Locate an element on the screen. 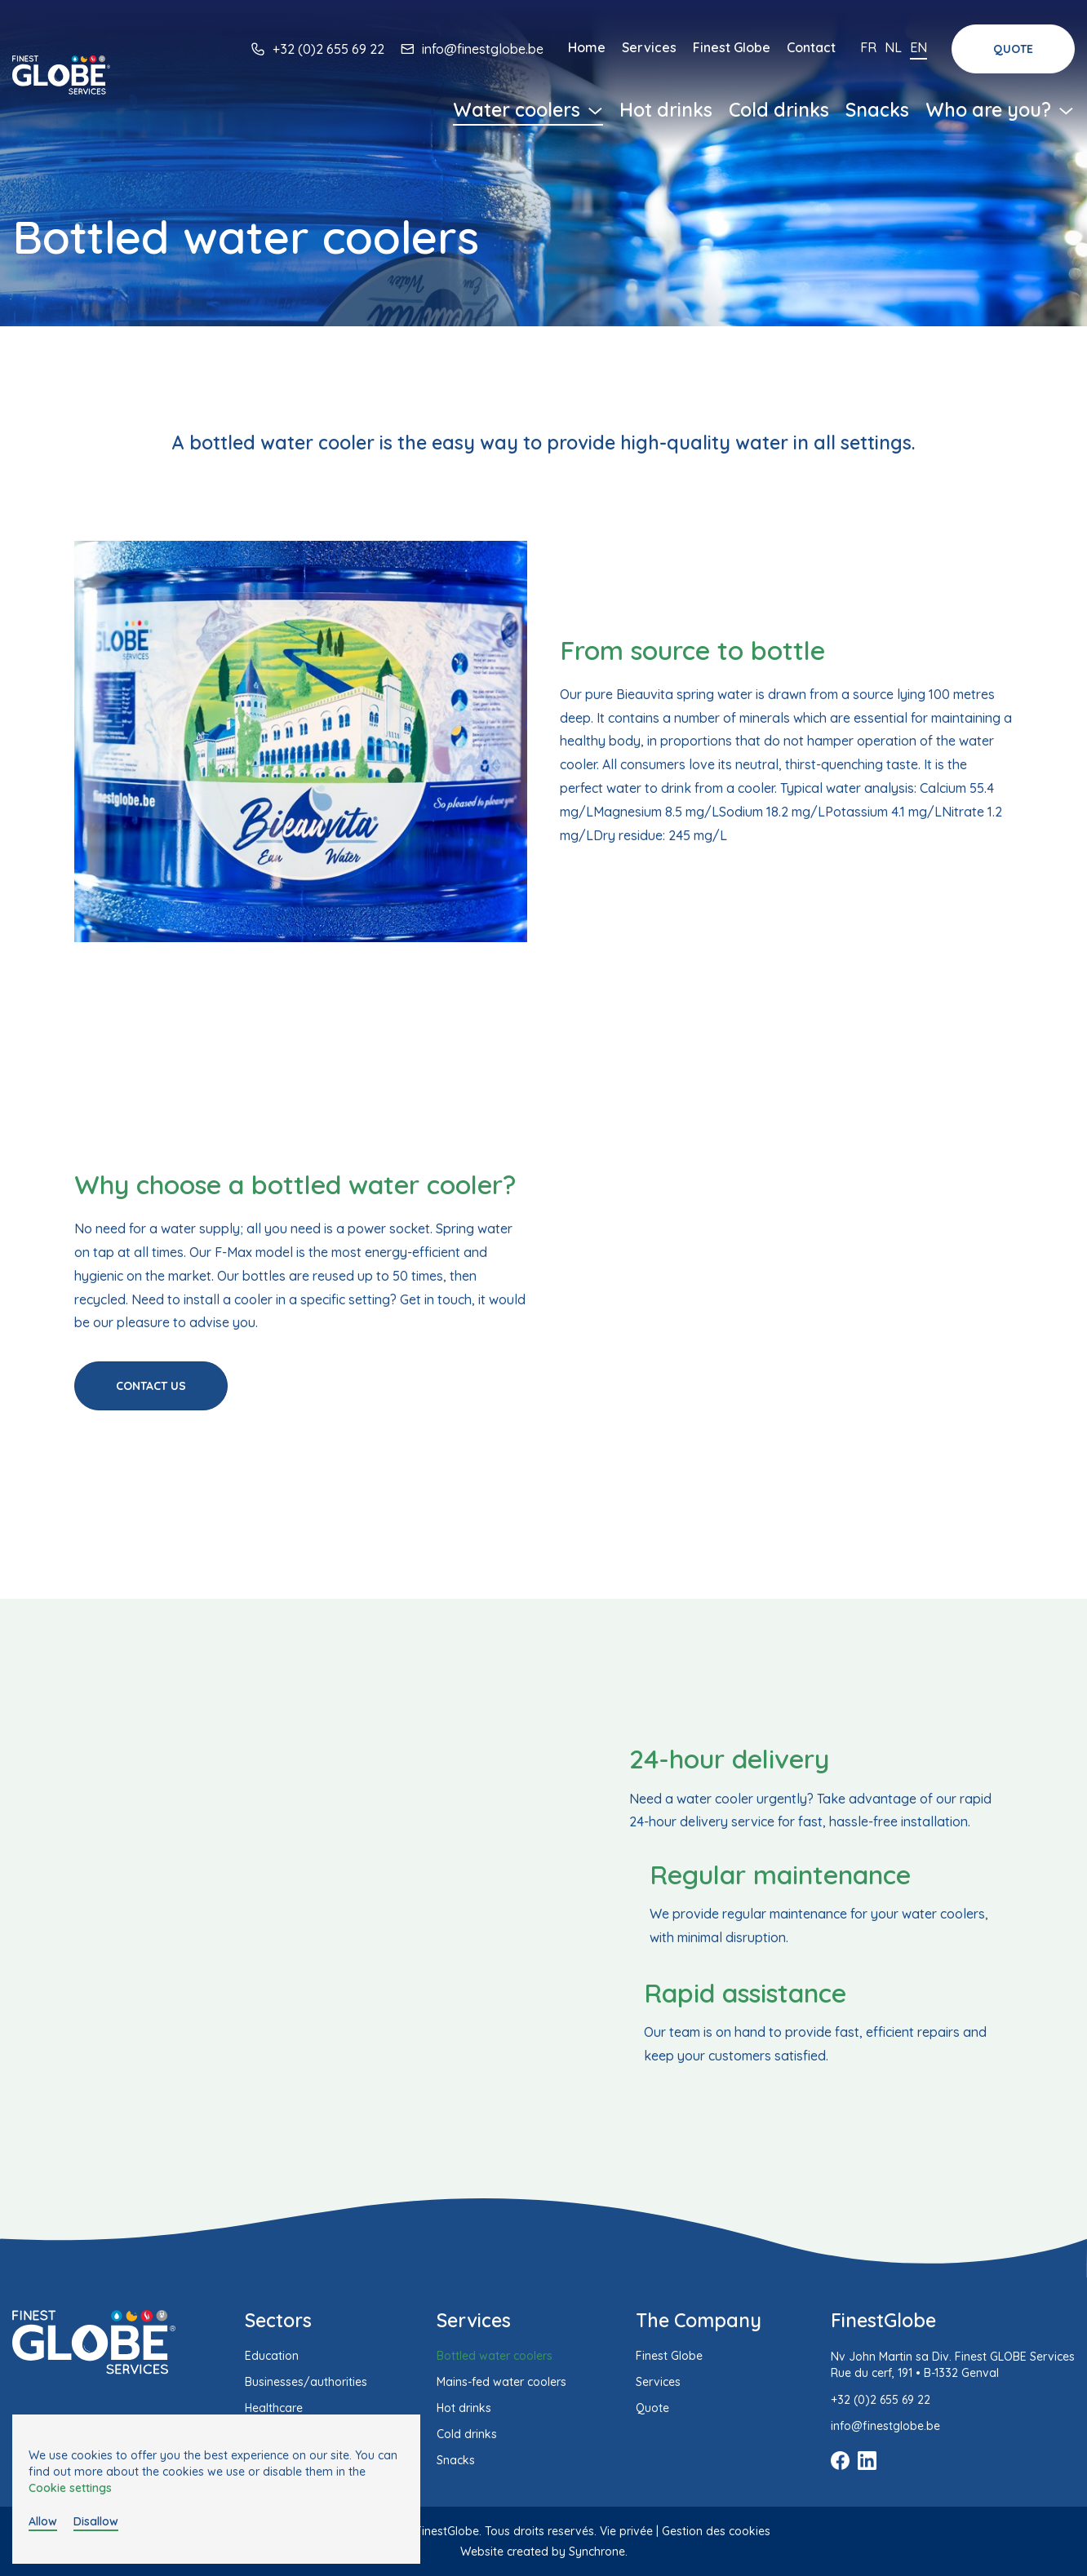  Businesses/authorities is located at coordinates (306, 2382).